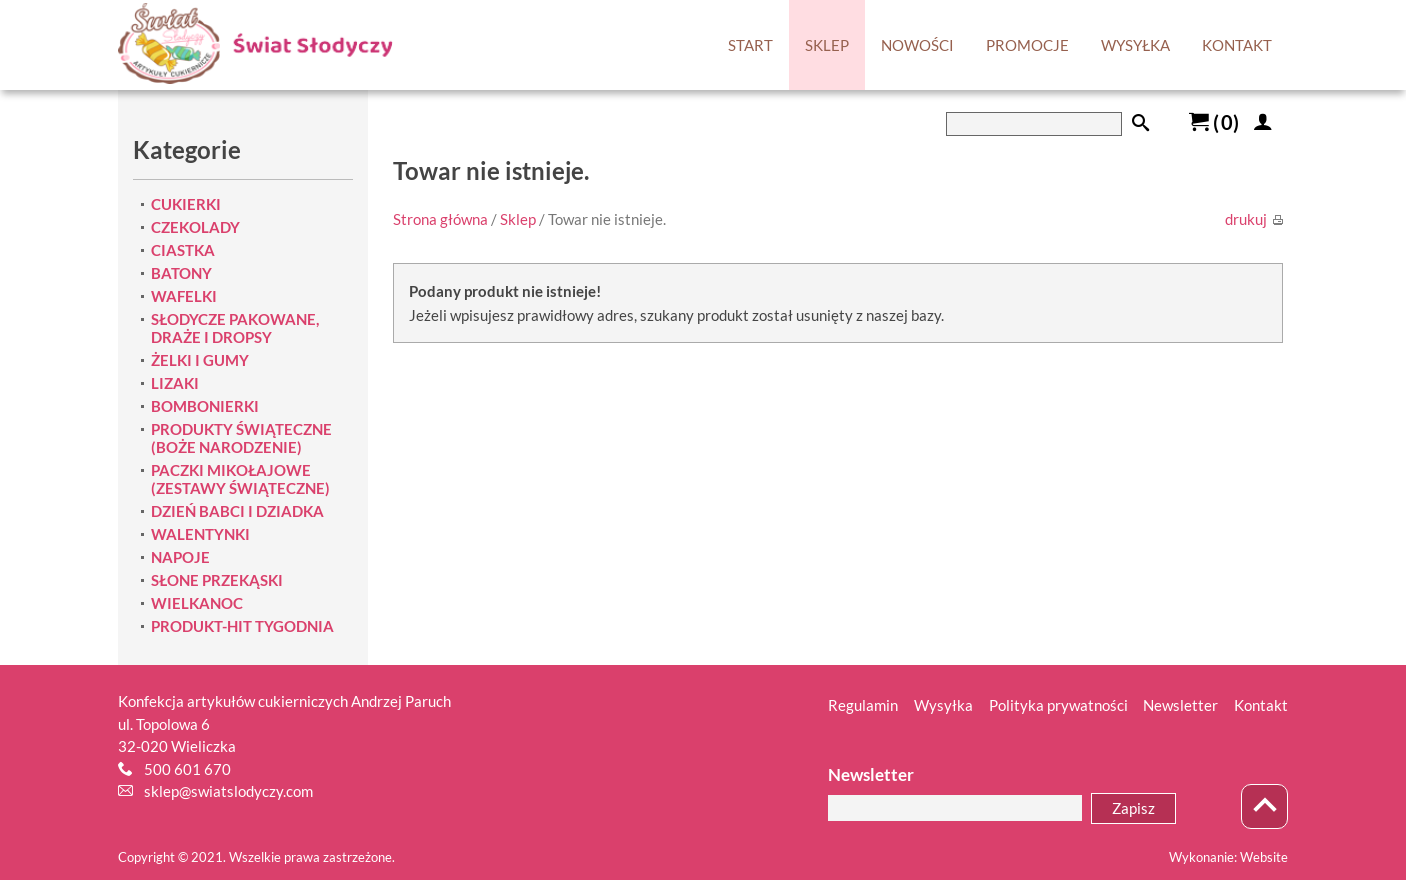 The image size is (1406, 880). What do you see at coordinates (205, 406) in the screenshot?
I see `BOMBONIERKI` at bounding box center [205, 406].